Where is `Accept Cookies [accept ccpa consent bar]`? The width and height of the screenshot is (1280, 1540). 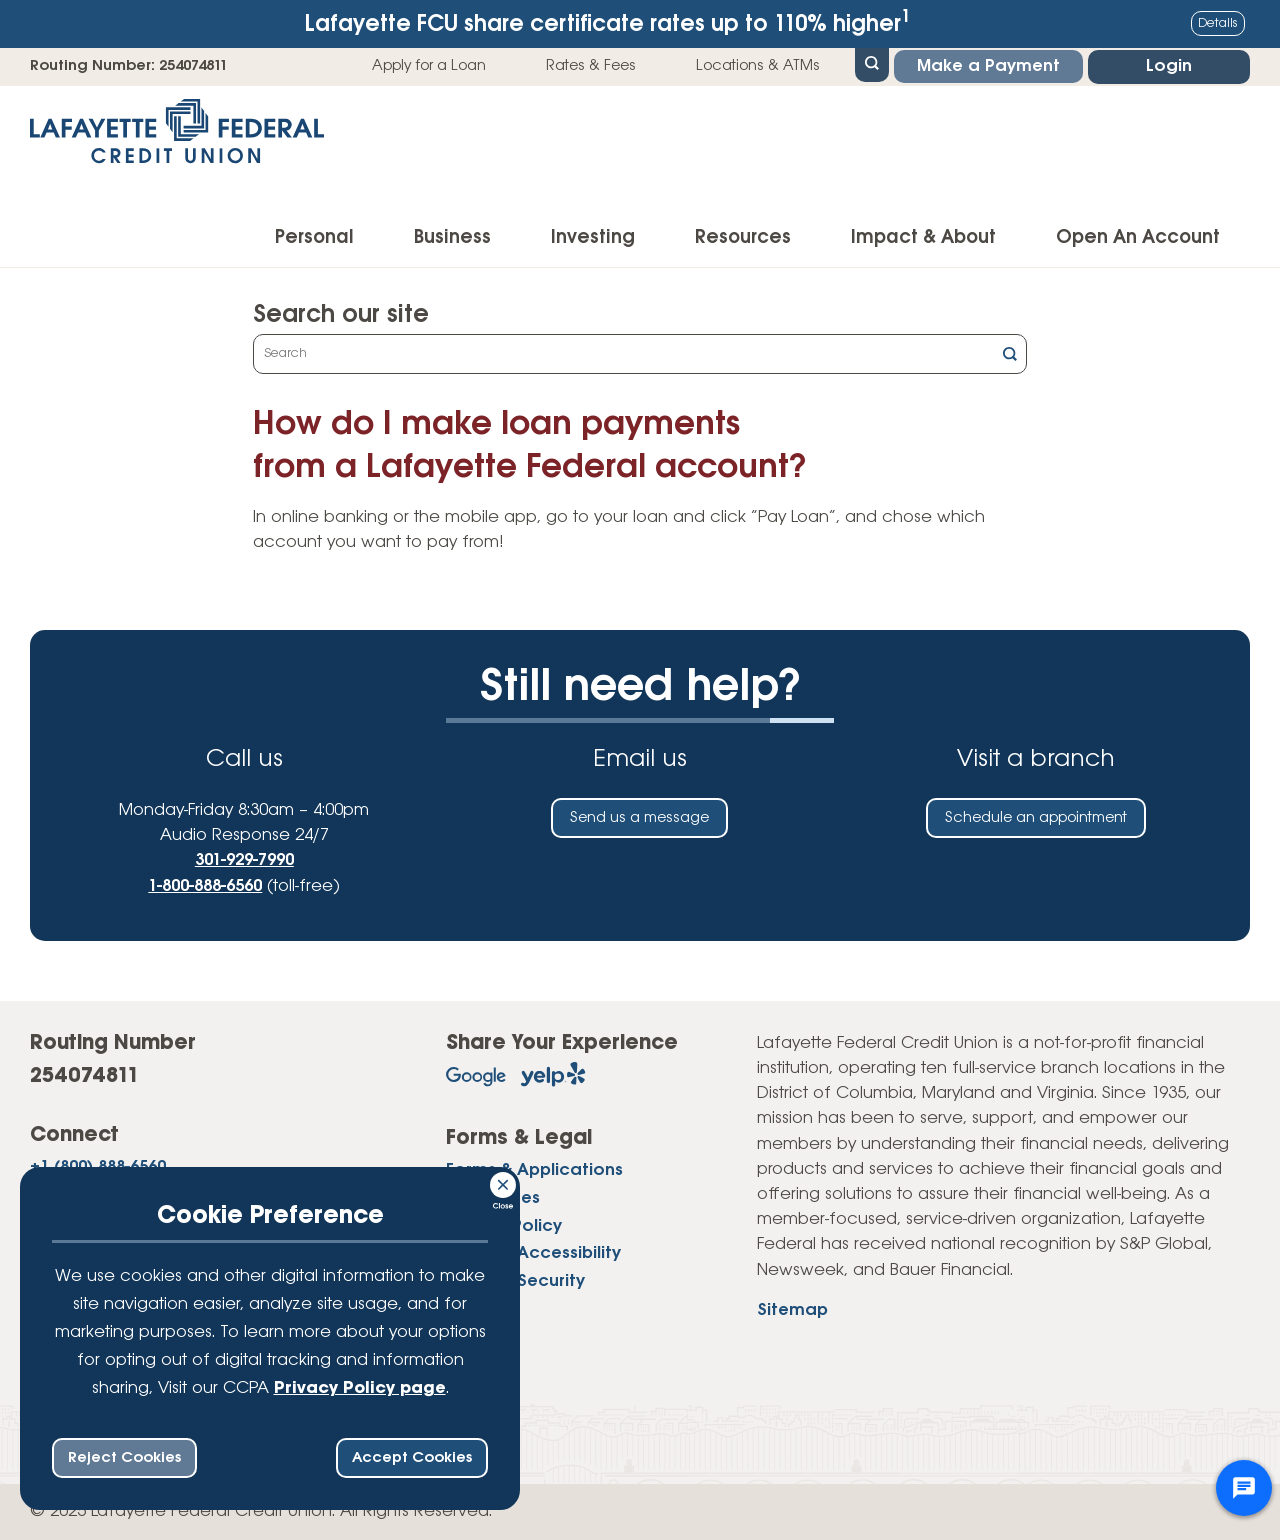 Accept Cookies [accept ccpa consent bar] is located at coordinates (412, 1458).